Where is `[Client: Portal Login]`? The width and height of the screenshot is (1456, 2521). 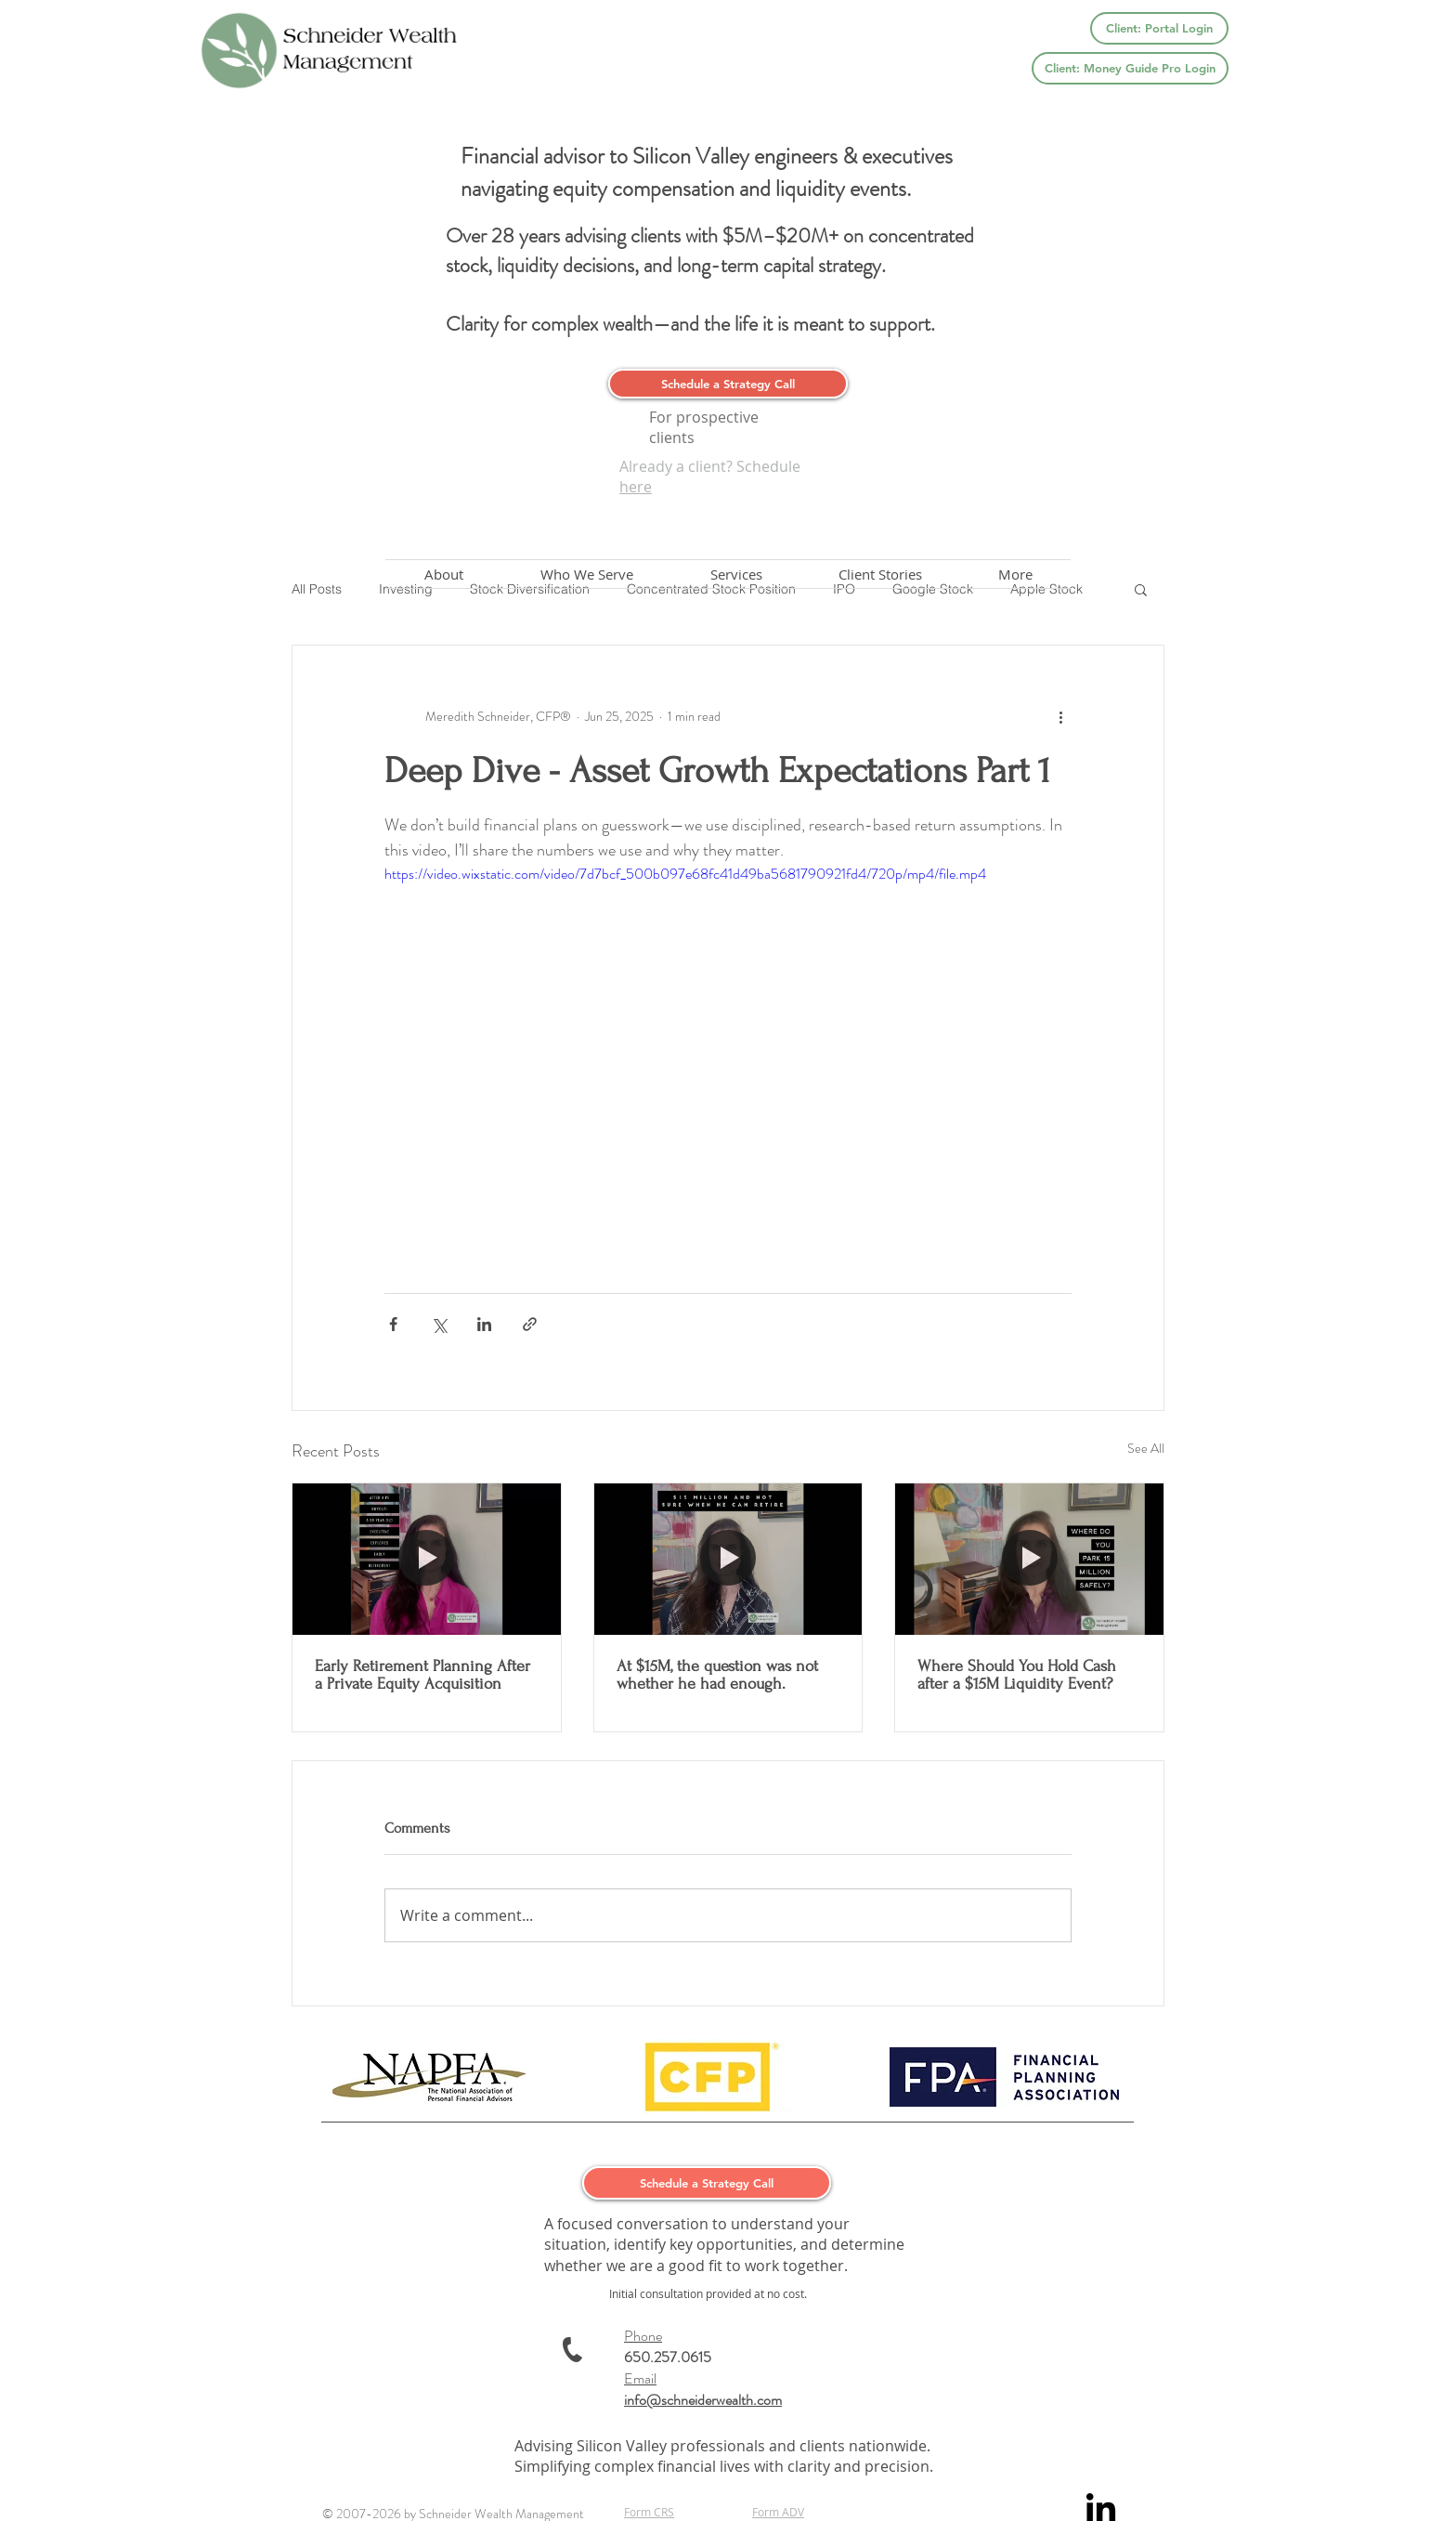 [Client: Portal Login] is located at coordinates (1159, 28).